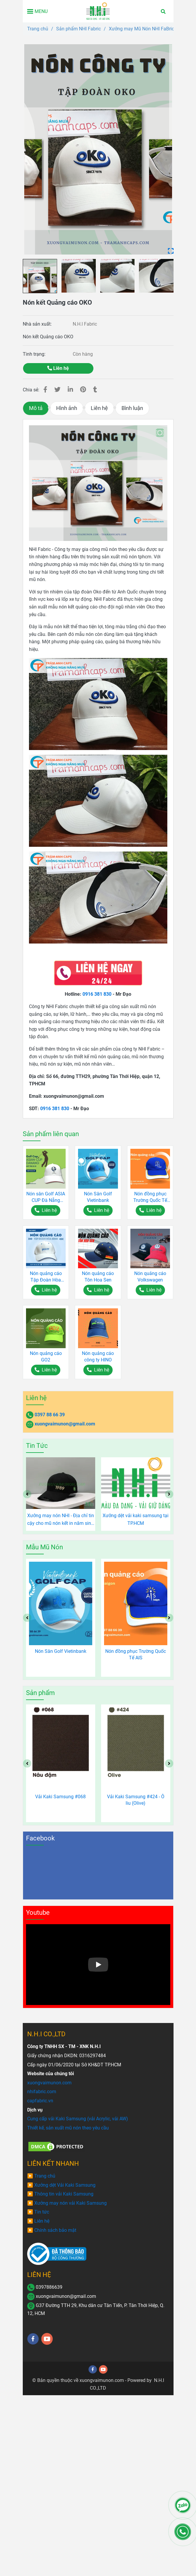  What do you see at coordinates (135, 1800) in the screenshot?
I see `Vải Kaki Samsung #424 - Ô liu (Olive)` at bounding box center [135, 1800].